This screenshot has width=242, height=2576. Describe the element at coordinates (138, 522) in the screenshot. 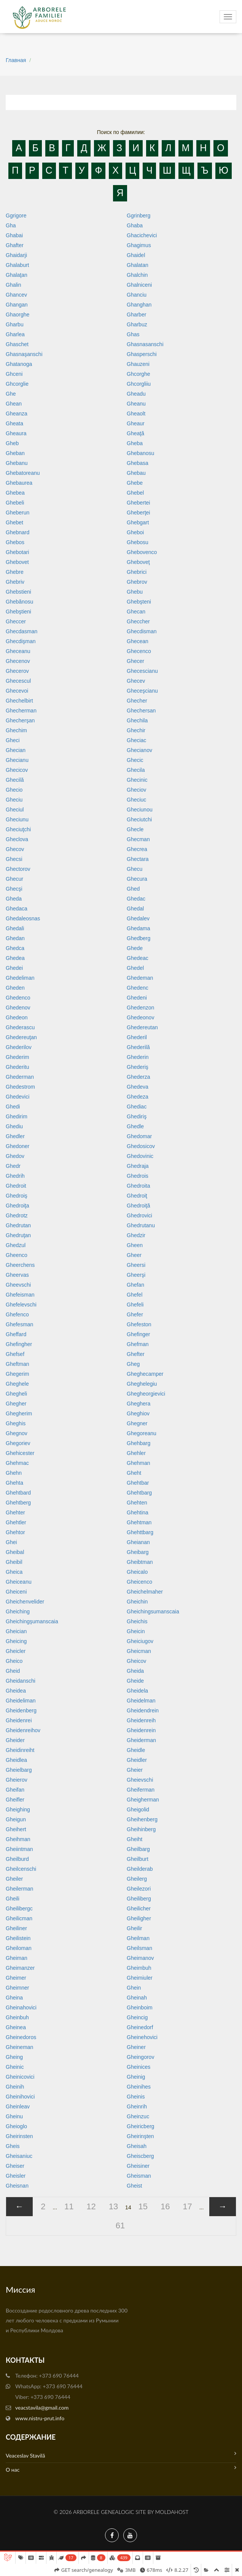

I see `Ghebgart` at that location.